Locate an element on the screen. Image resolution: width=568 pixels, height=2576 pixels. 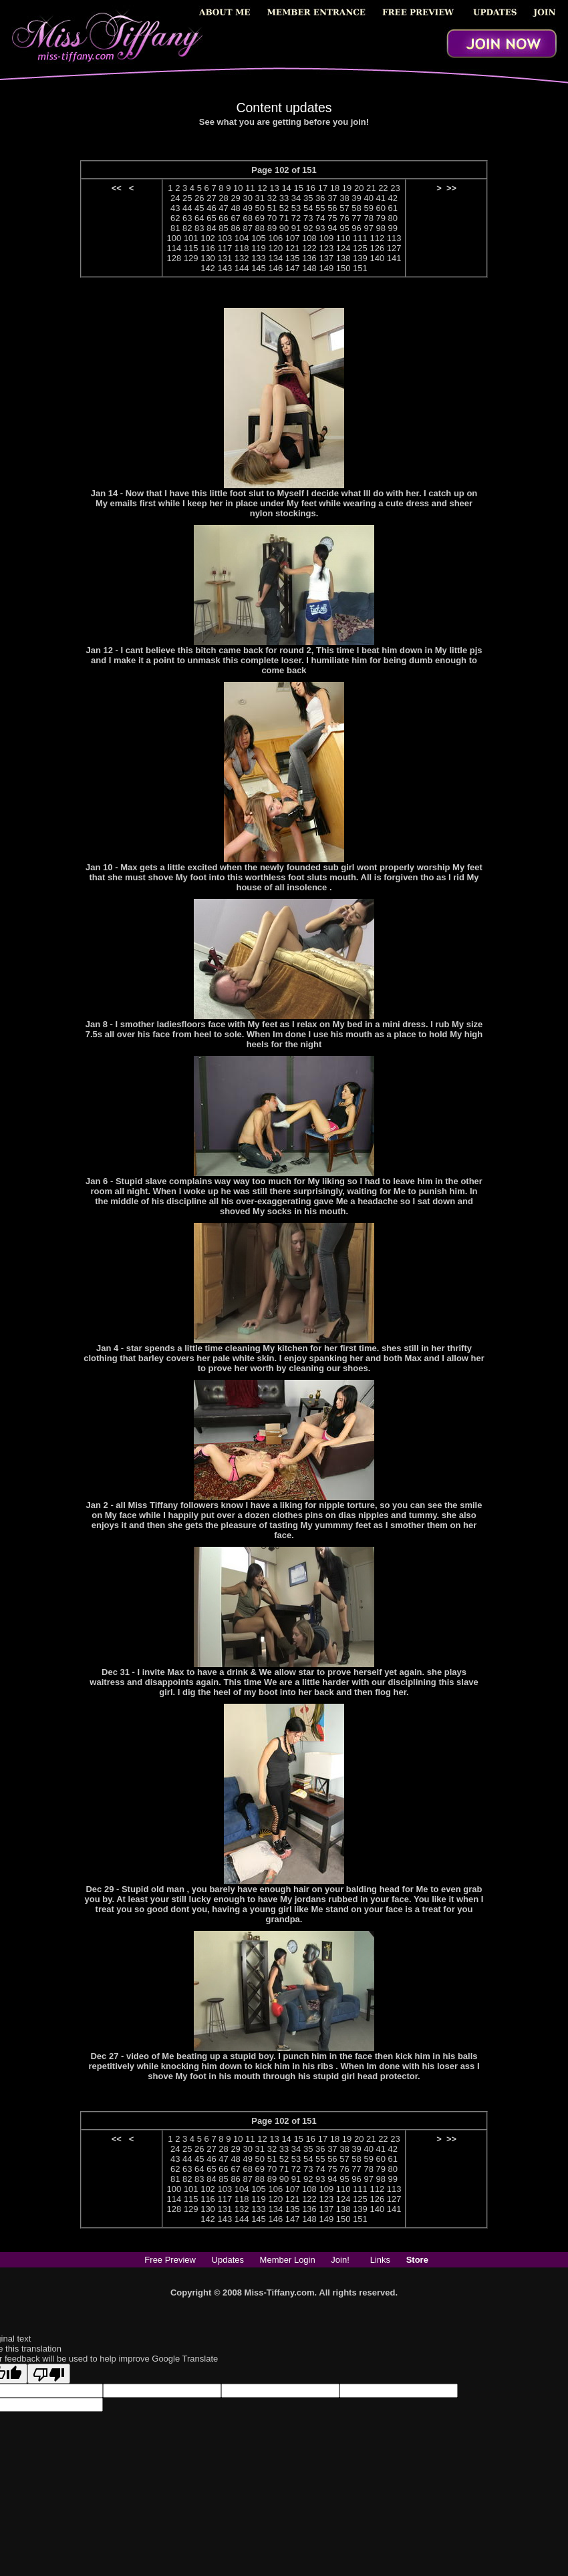
75 is located at coordinates (332, 218).